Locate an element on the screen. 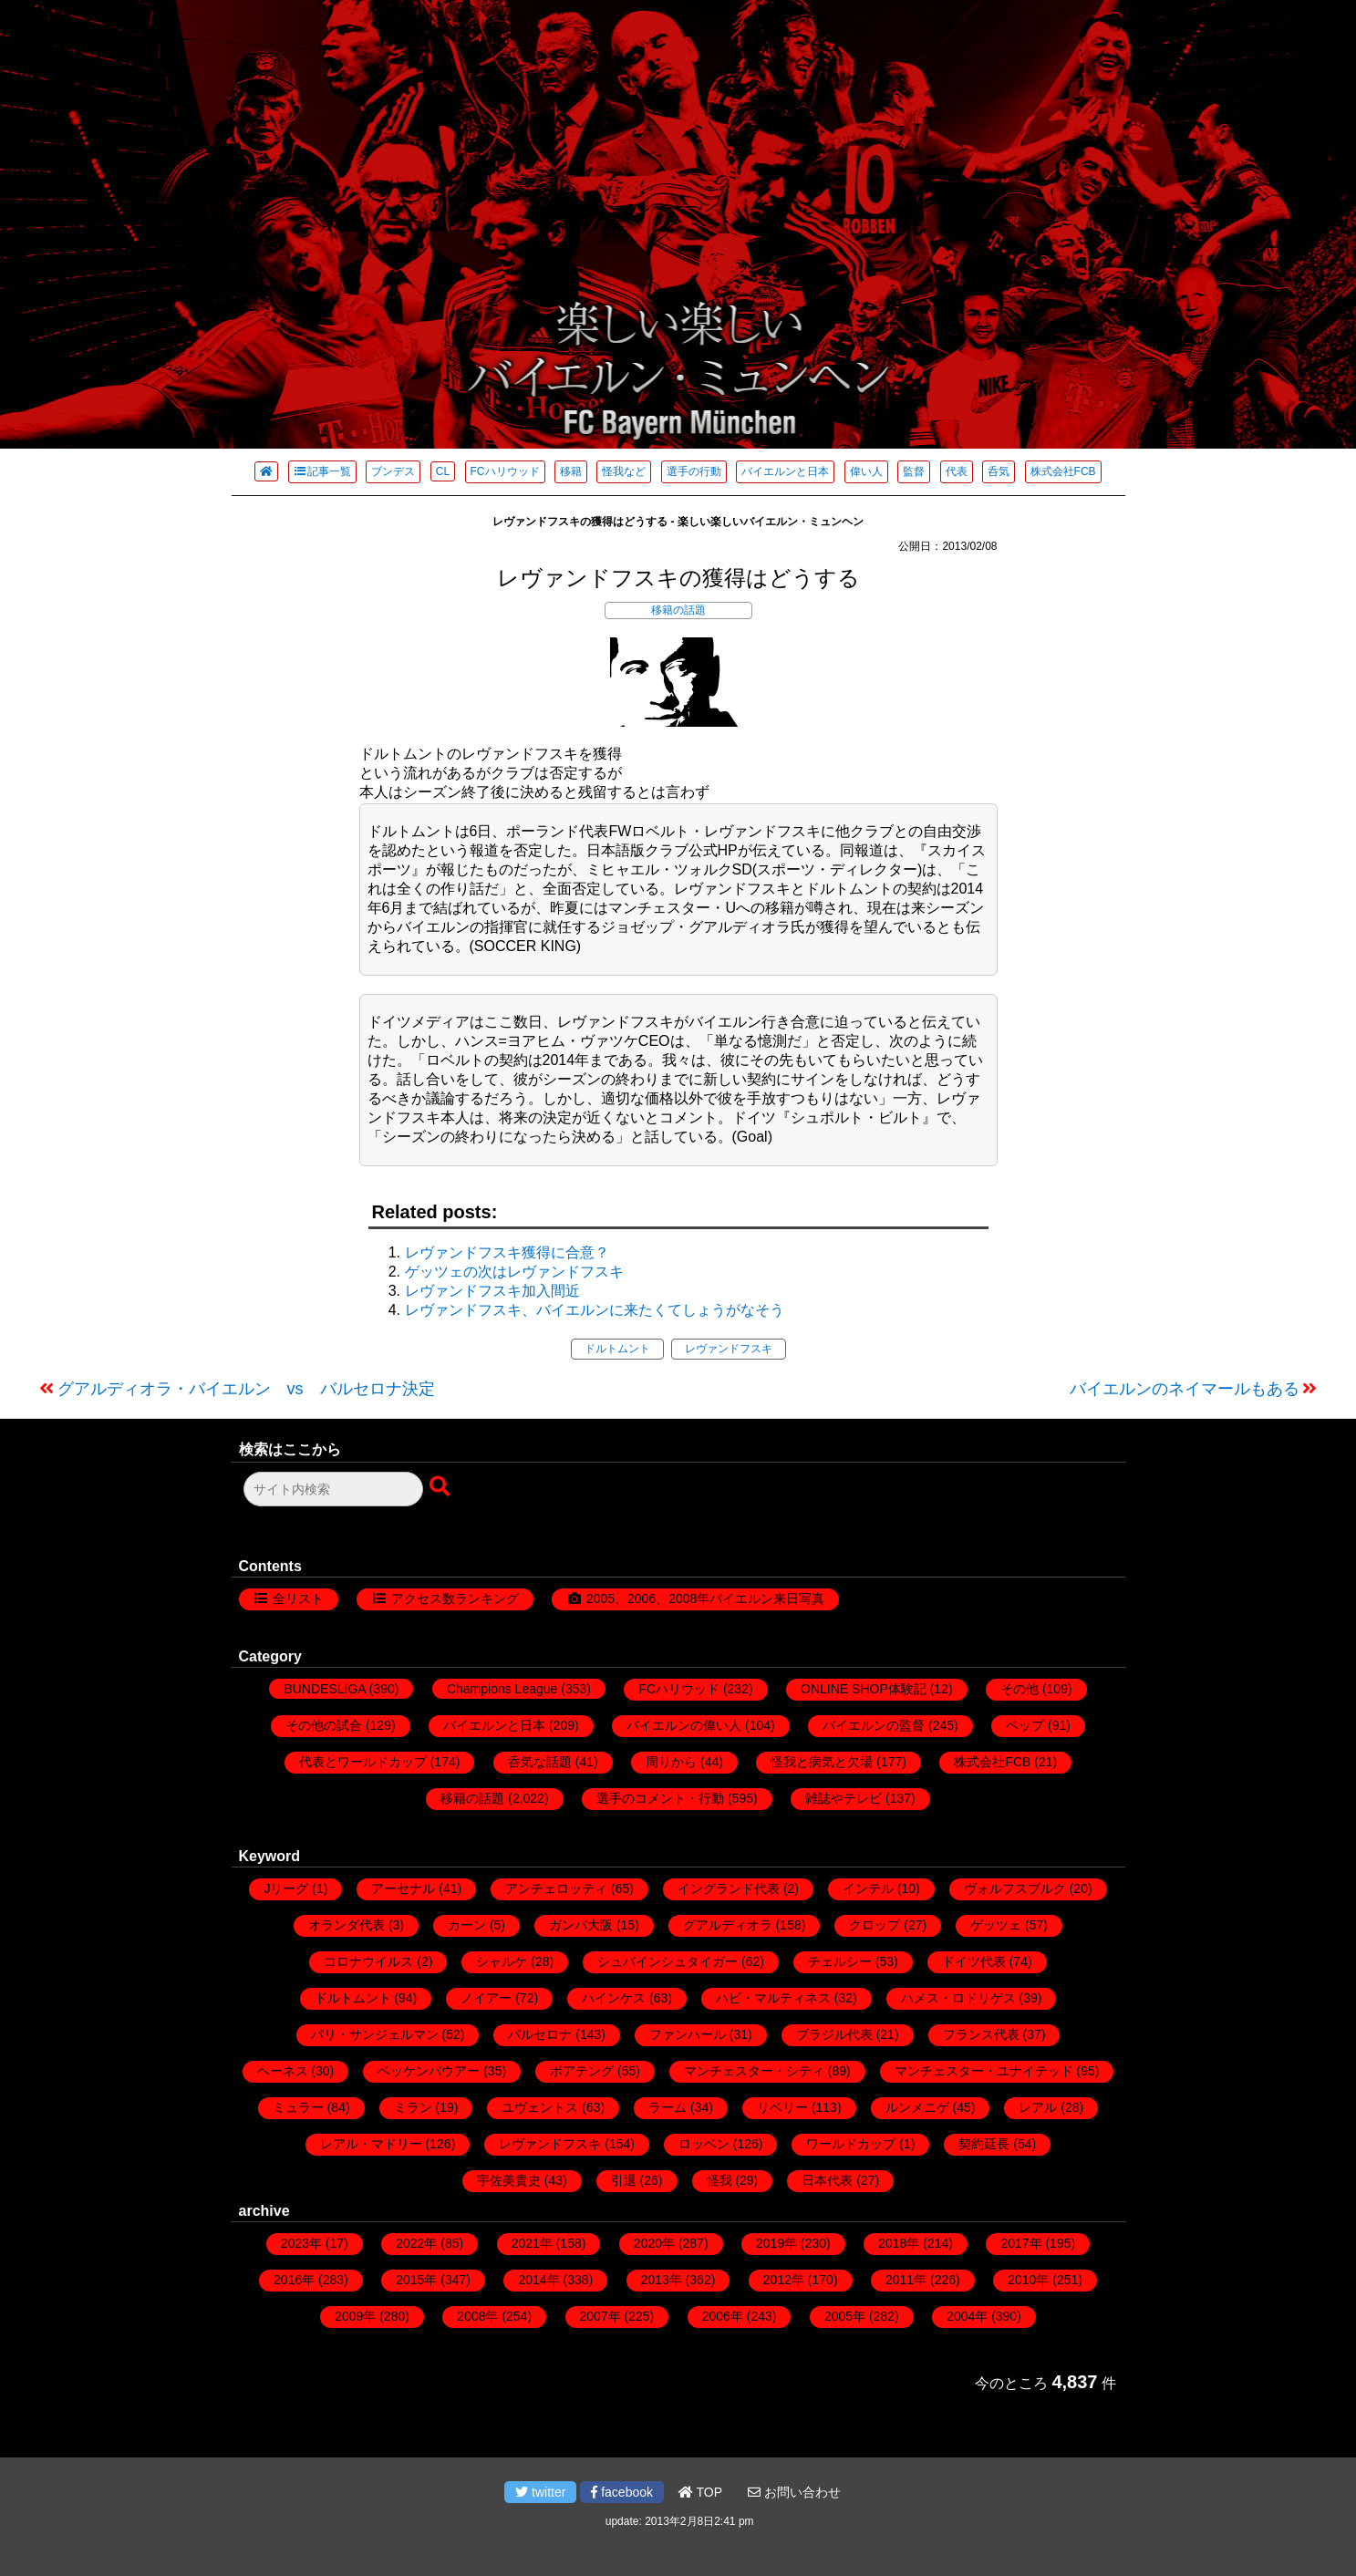 The image size is (1356, 2576). ガンバ大阪 is located at coordinates (581, 1925).